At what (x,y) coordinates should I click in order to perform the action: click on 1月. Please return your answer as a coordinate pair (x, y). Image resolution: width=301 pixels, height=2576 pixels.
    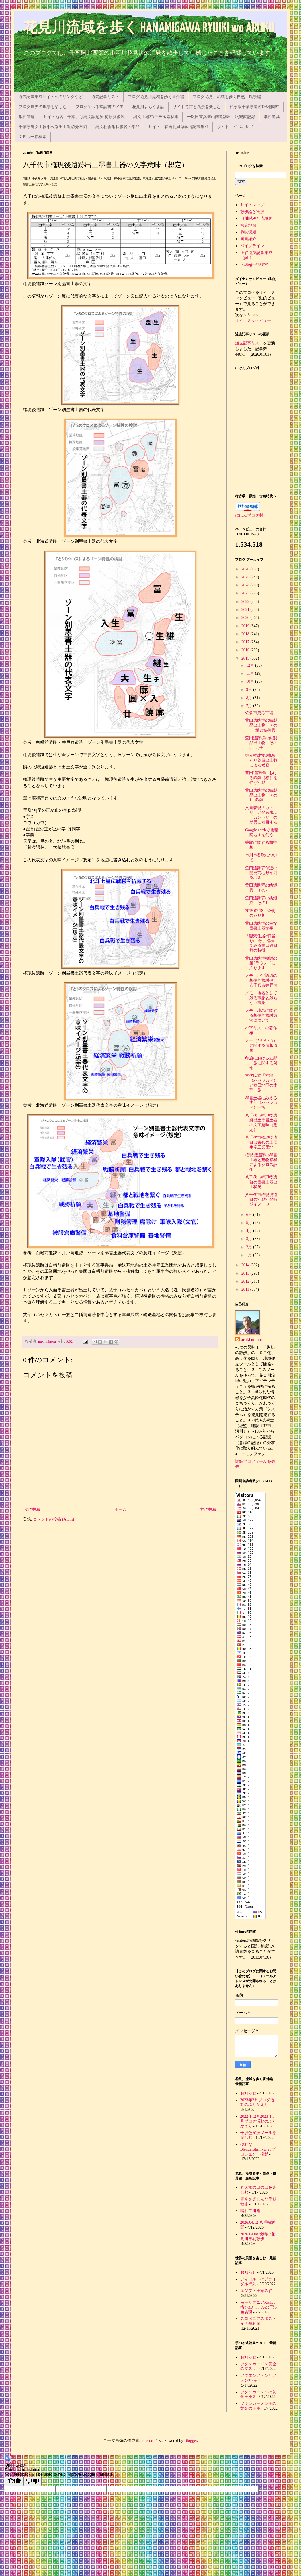
    Looking at the image, I should click on (249, 1255).